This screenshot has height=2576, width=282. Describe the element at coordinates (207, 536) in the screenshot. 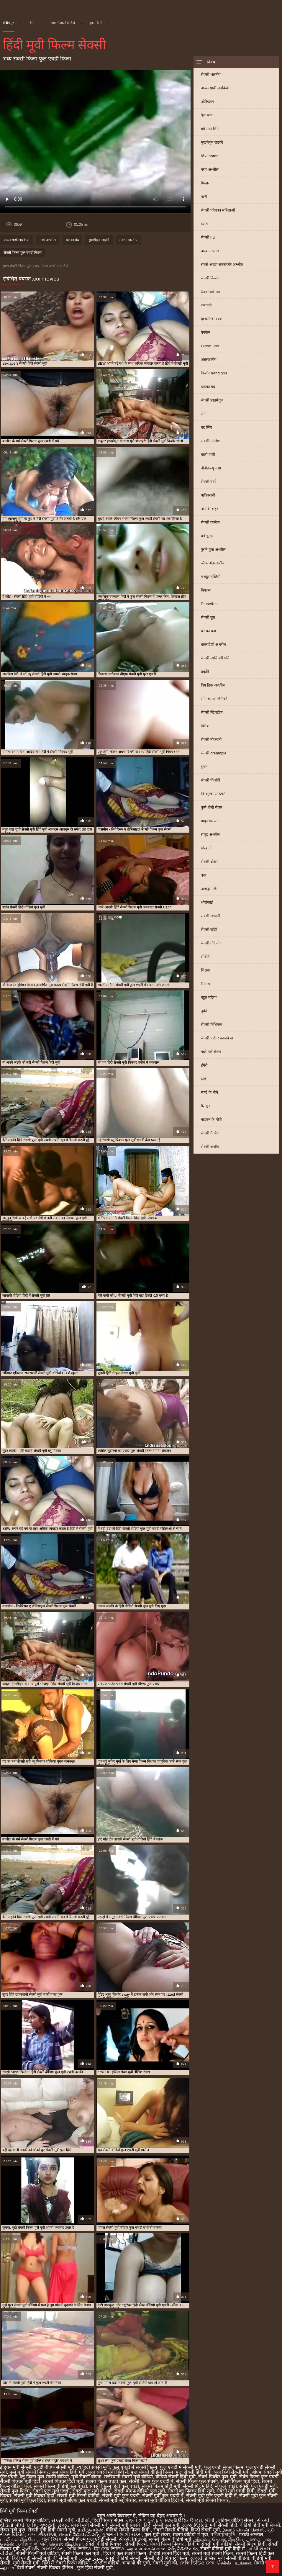

I see `बड़े चूतड़` at that location.